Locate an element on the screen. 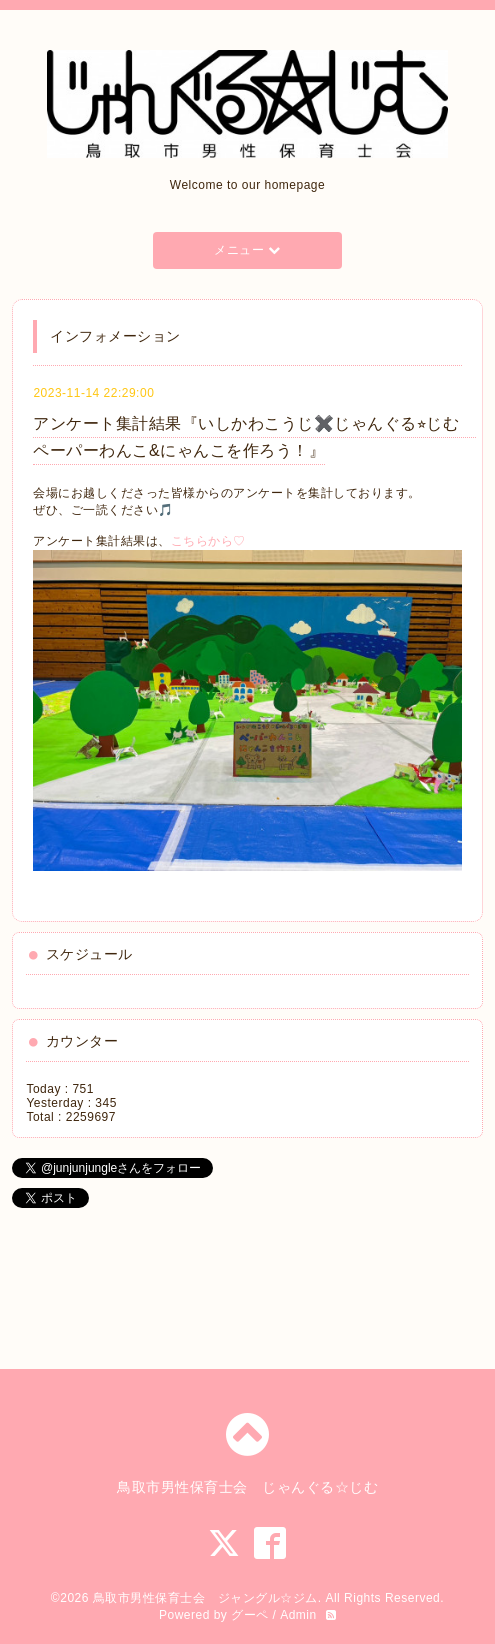 The image size is (495, 1644). グーペ is located at coordinates (250, 1615).